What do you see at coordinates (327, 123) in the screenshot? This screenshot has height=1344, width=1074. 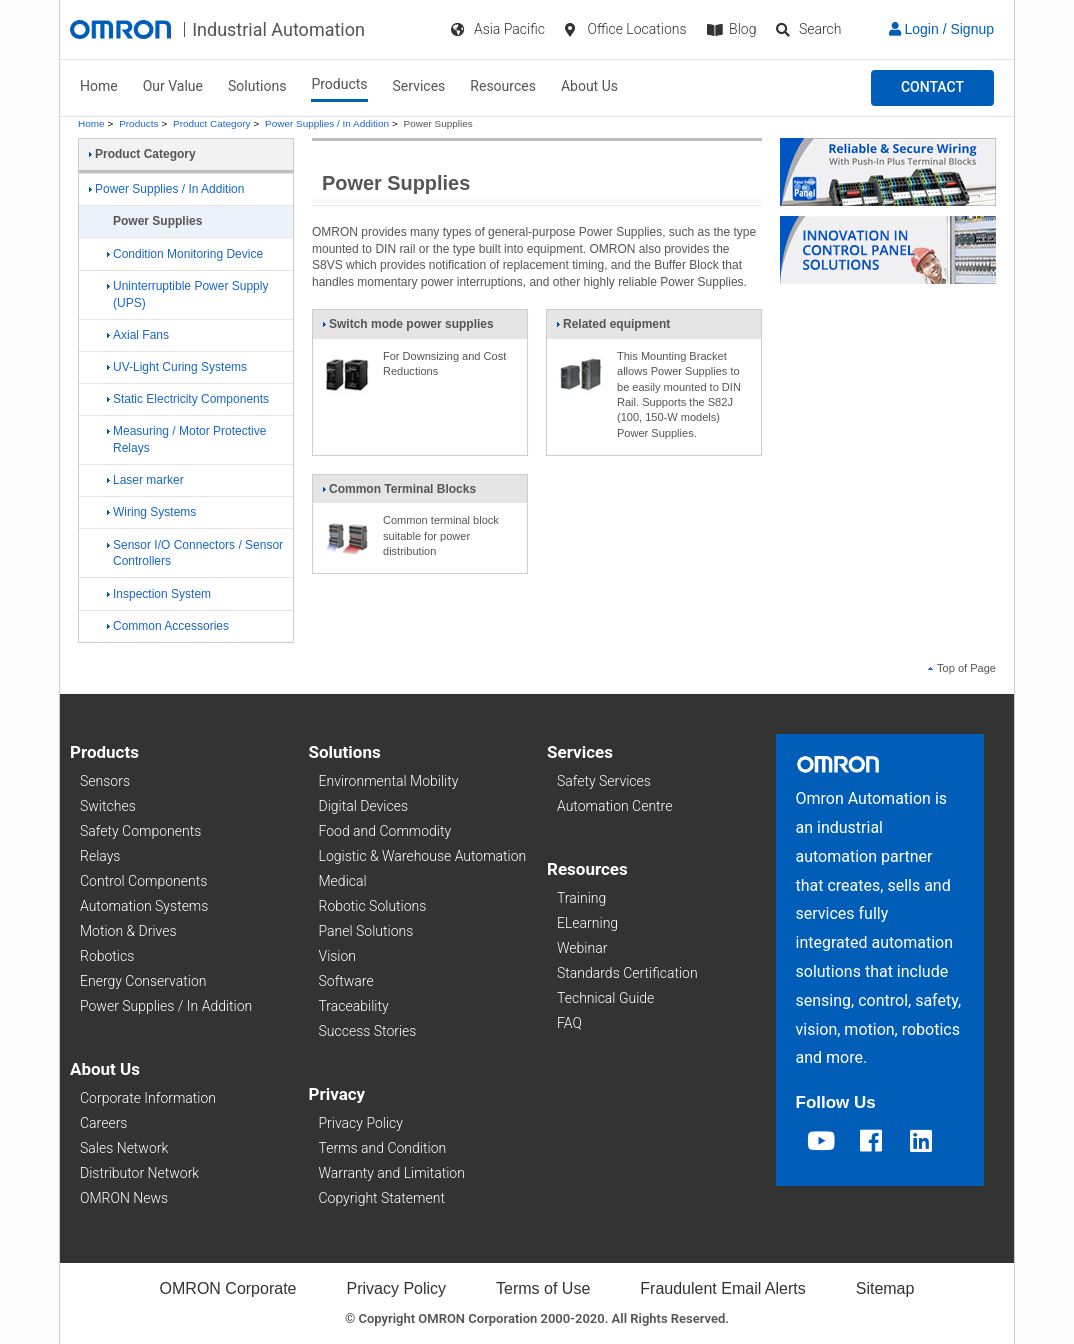 I see `Power Supplies / In Addition` at bounding box center [327, 123].